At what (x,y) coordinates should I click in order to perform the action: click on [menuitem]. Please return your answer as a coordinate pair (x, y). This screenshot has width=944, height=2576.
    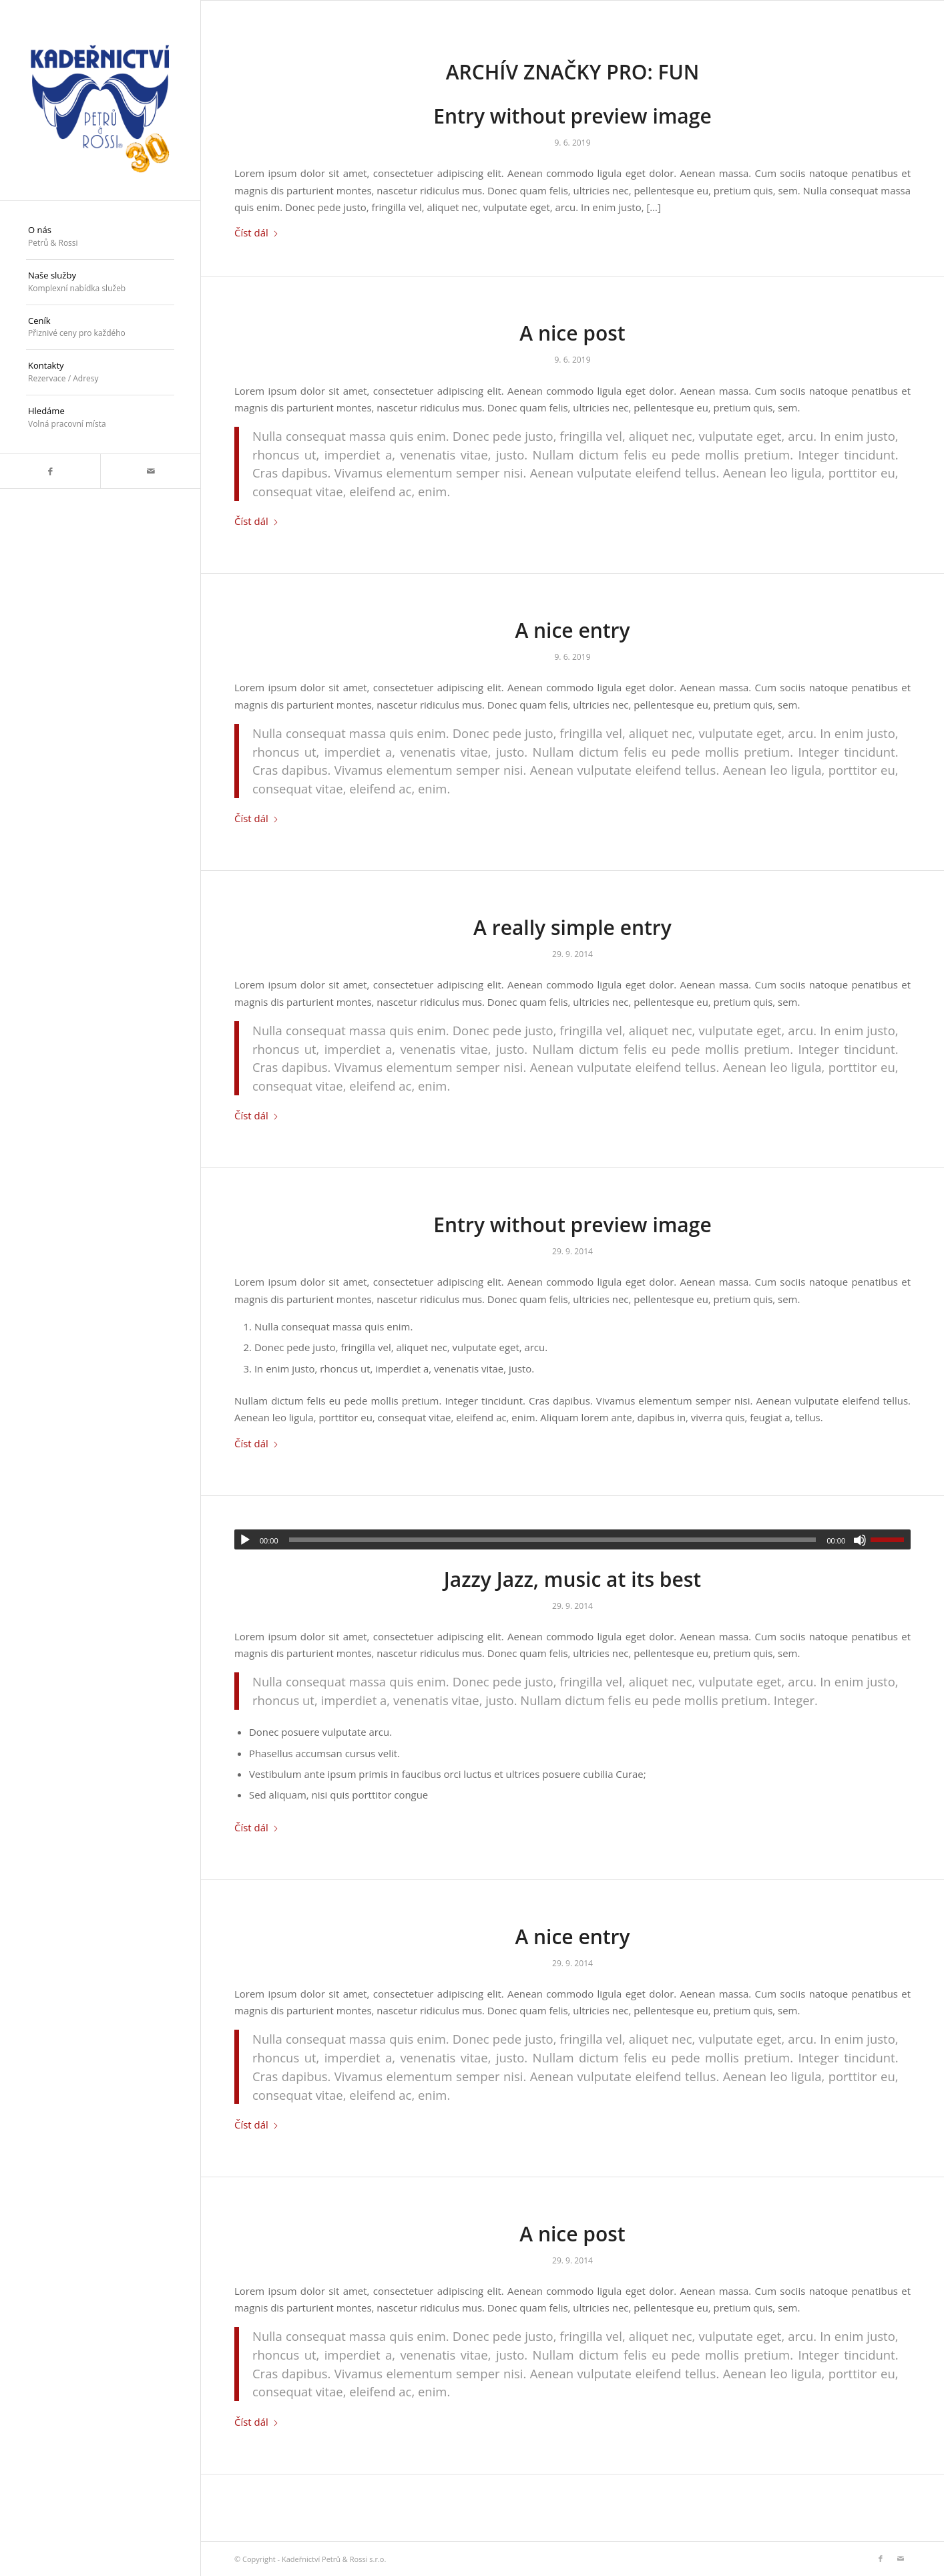
    Looking at the image, I should click on (100, 237).